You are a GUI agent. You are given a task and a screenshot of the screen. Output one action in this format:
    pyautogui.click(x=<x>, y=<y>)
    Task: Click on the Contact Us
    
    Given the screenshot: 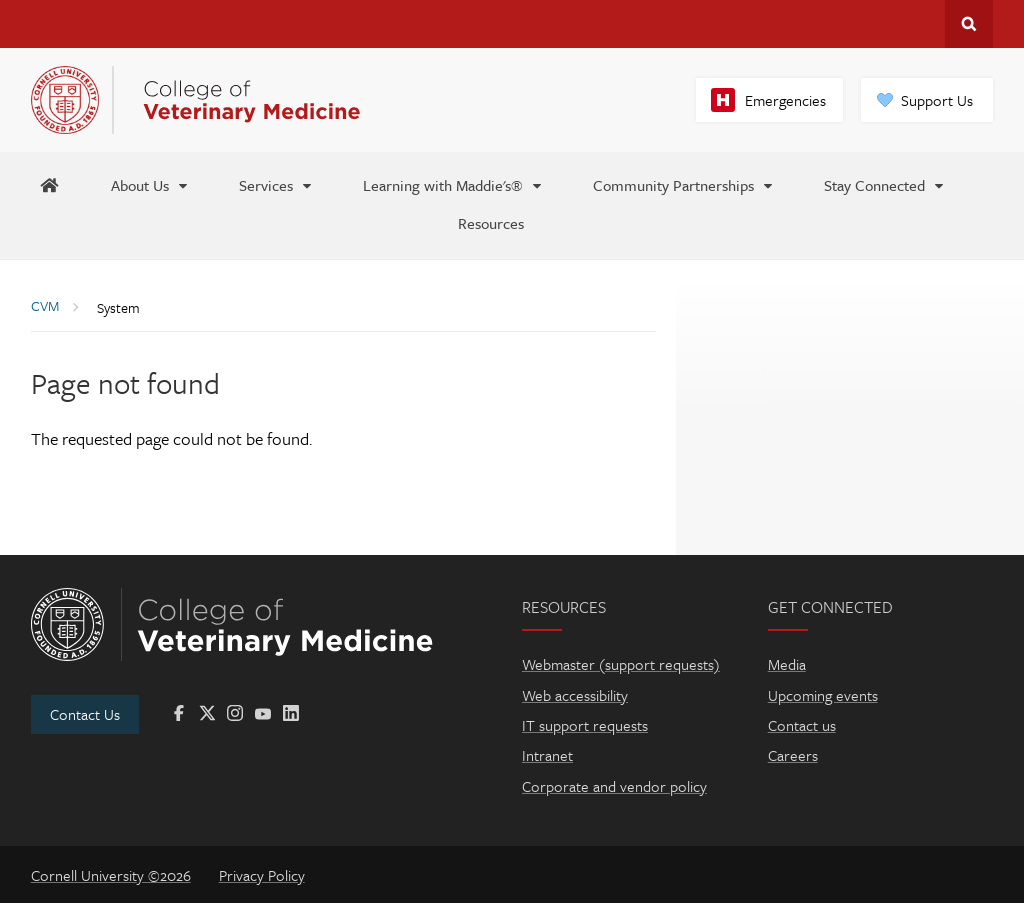 What is the action you would take?
    pyautogui.click(x=85, y=714)
    